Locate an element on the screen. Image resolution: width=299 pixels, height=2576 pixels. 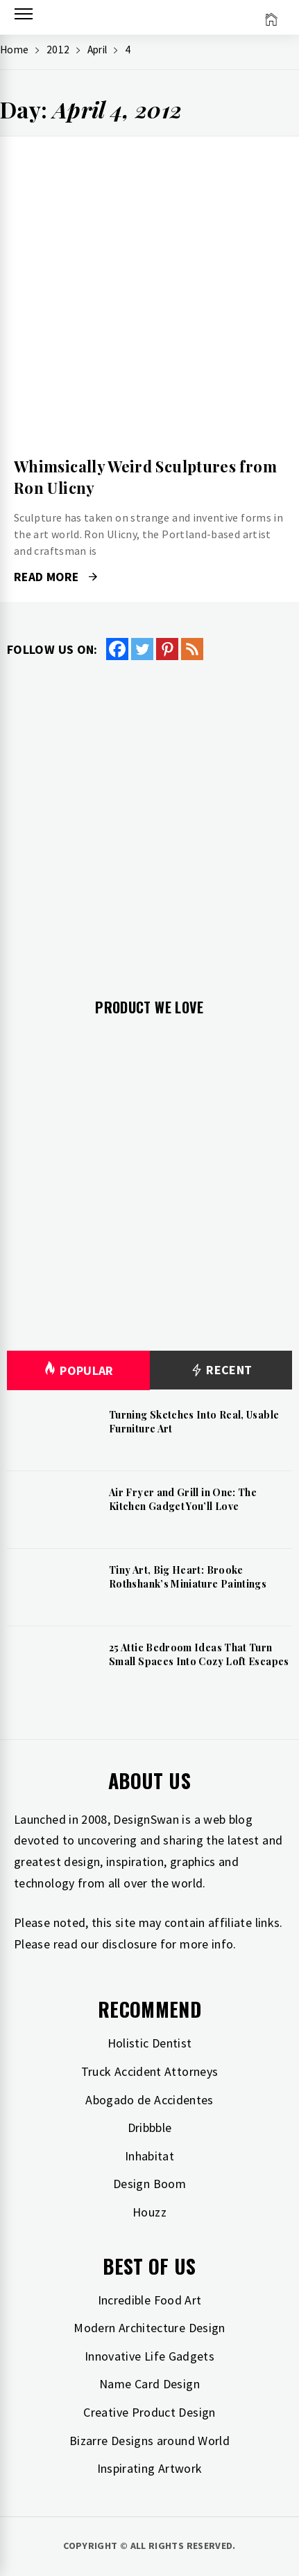
Inspirating Artwork is located at coordinates (150, 2468).